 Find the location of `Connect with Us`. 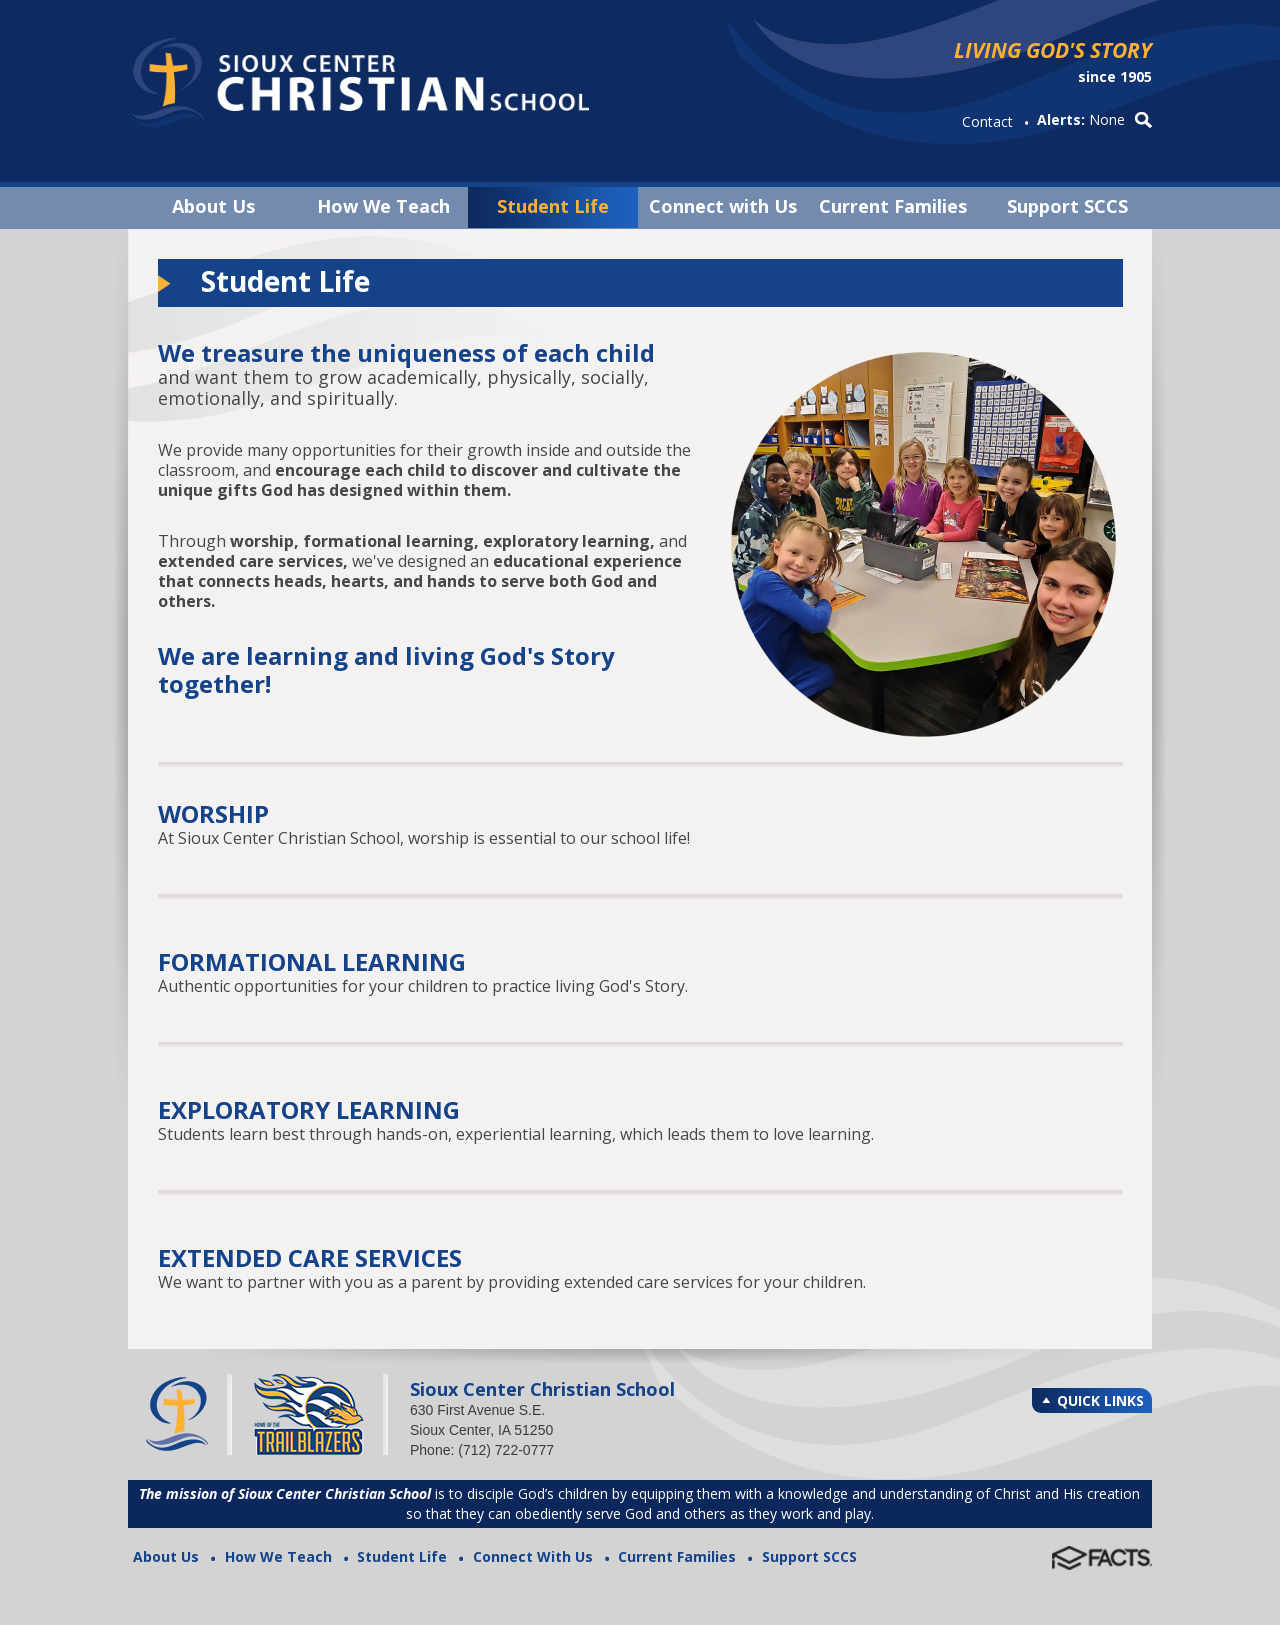

Connect with Us is located at coordinates (723, 206).